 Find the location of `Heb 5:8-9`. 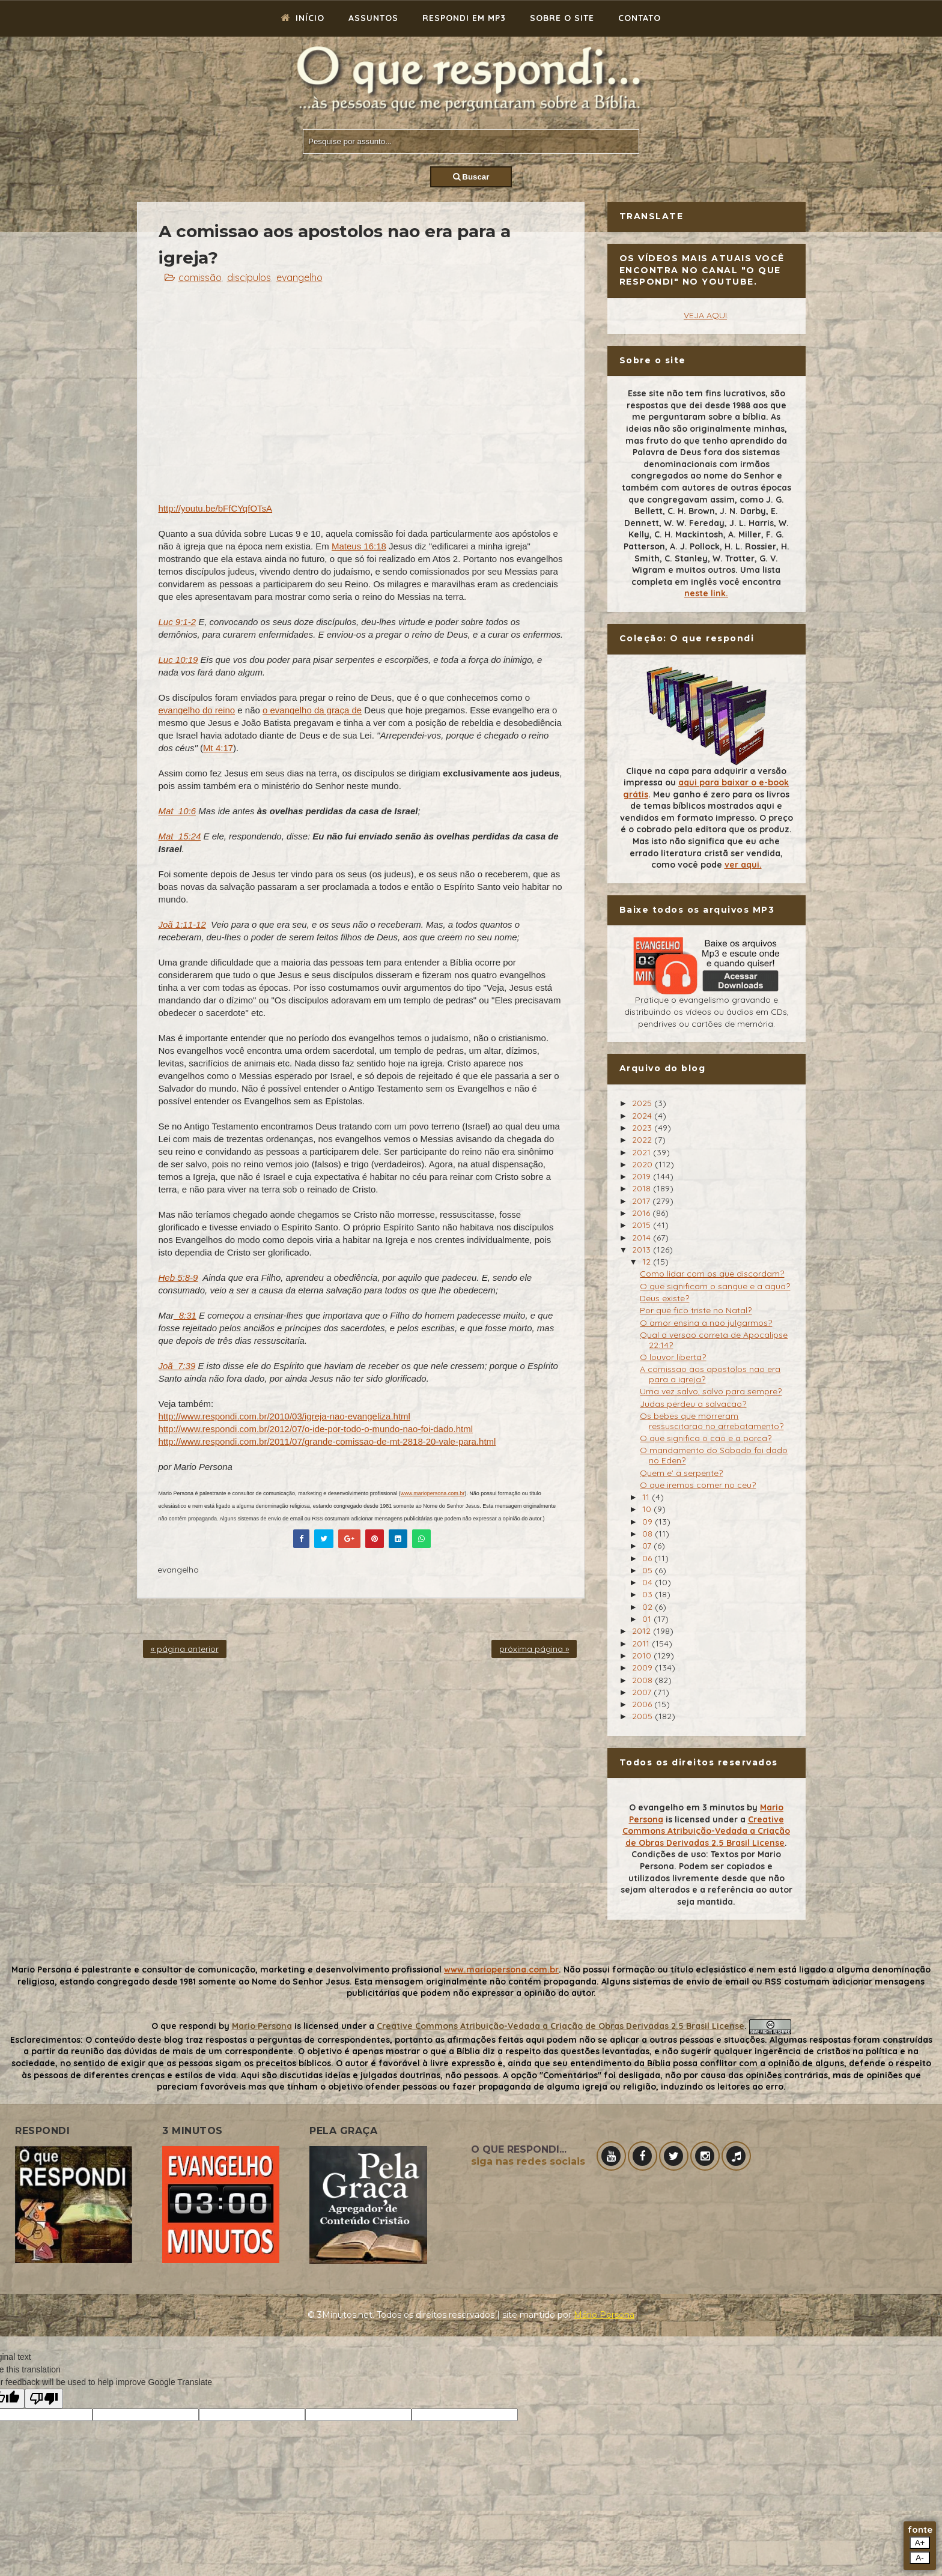

Heb 5:8-9 is located at coordinates (178, 1277).